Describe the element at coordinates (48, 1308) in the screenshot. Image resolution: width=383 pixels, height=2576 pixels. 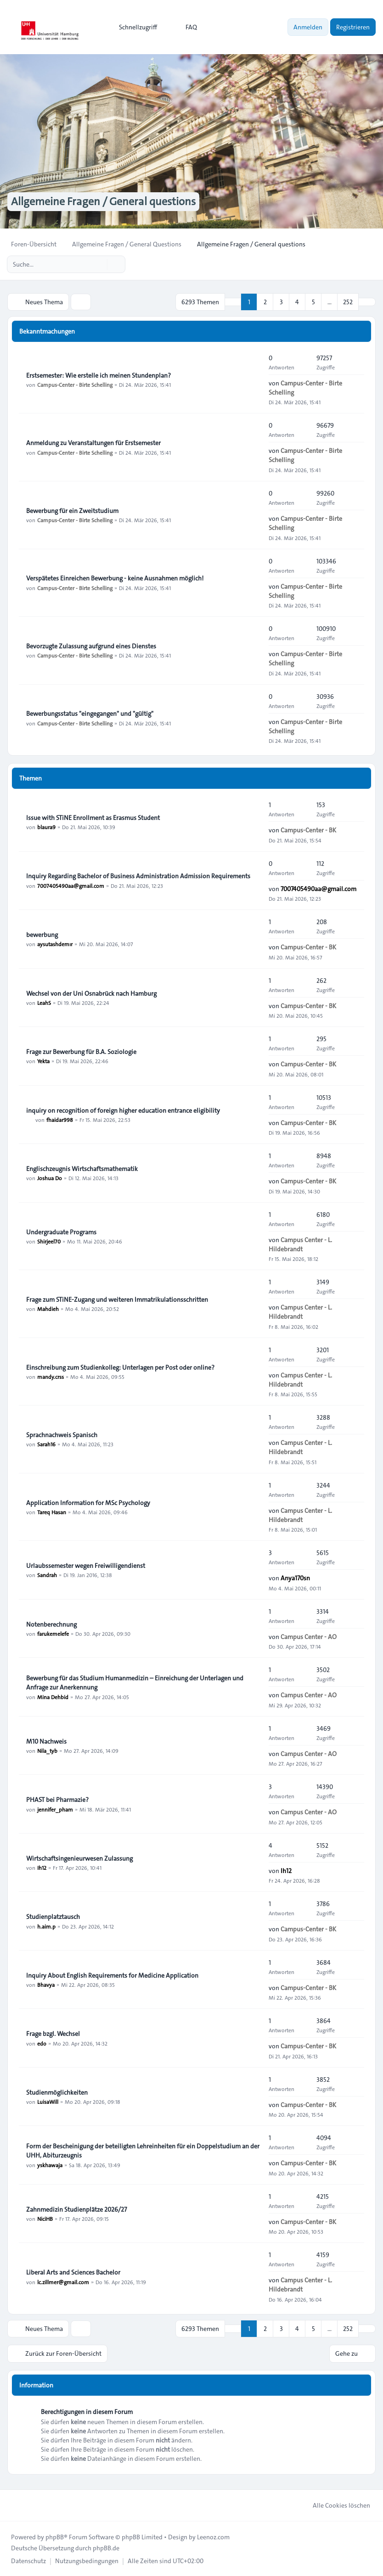
I see `Mahdieh` at that location.